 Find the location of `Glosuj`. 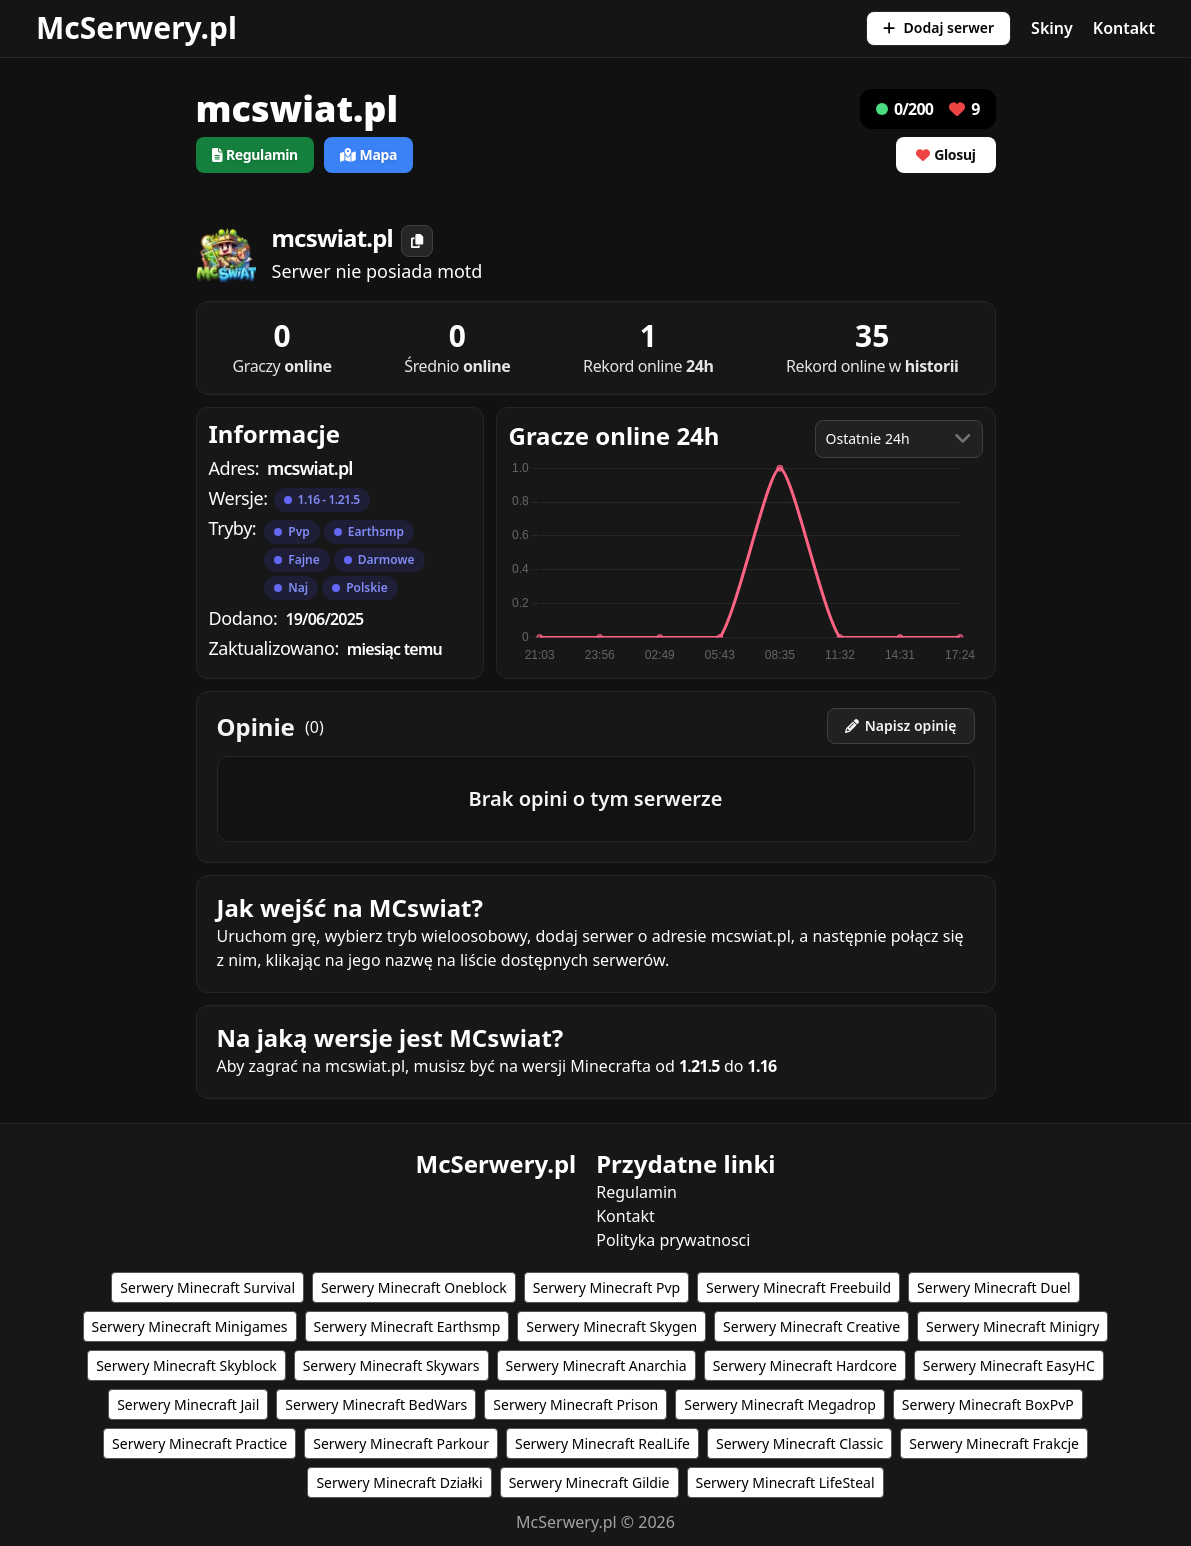

Glosuj is located at coordinates (945, 154).